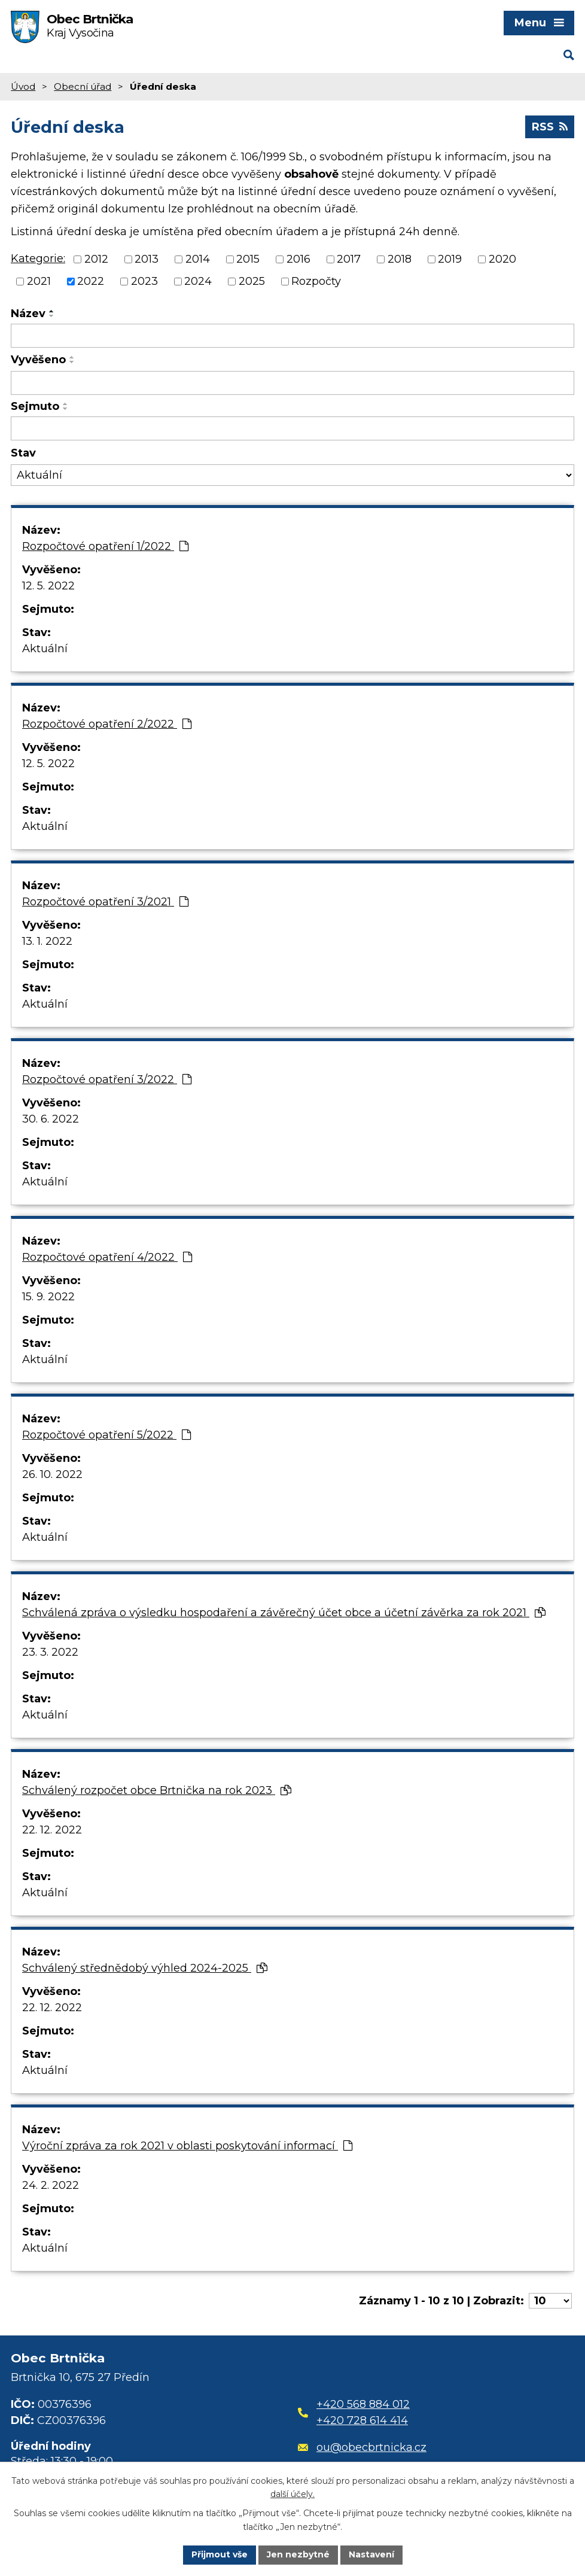 This screenshot has height=2576, width=585. Describe the element at coordinates (371, 2554) in the screenshot. I see `Nastavení` at that location.